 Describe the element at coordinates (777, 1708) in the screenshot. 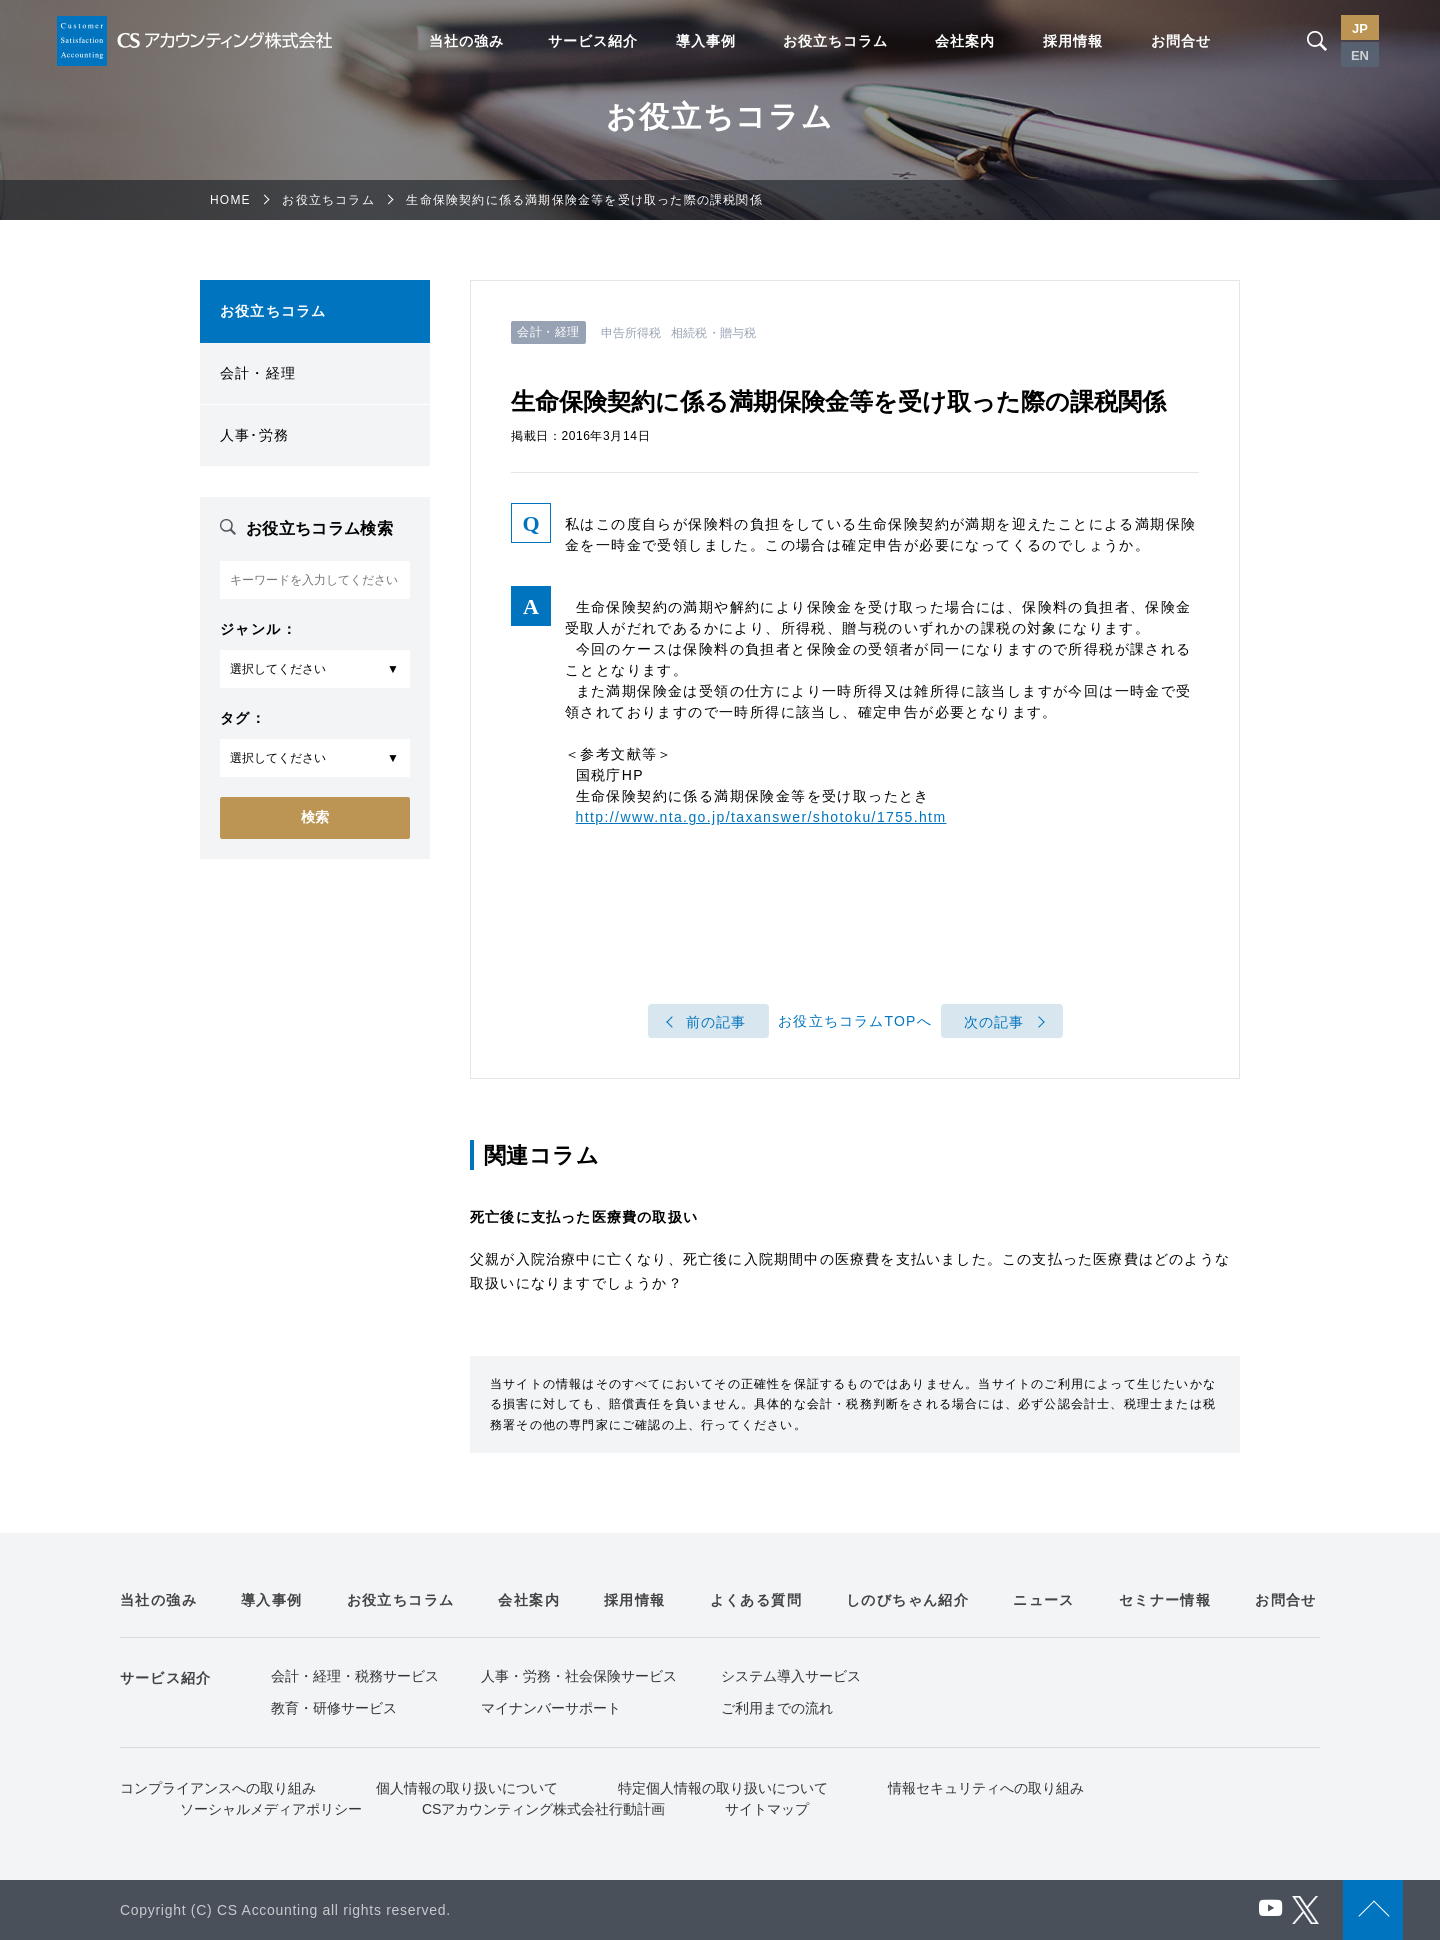

I see `ご利用までの流れ` at that location.